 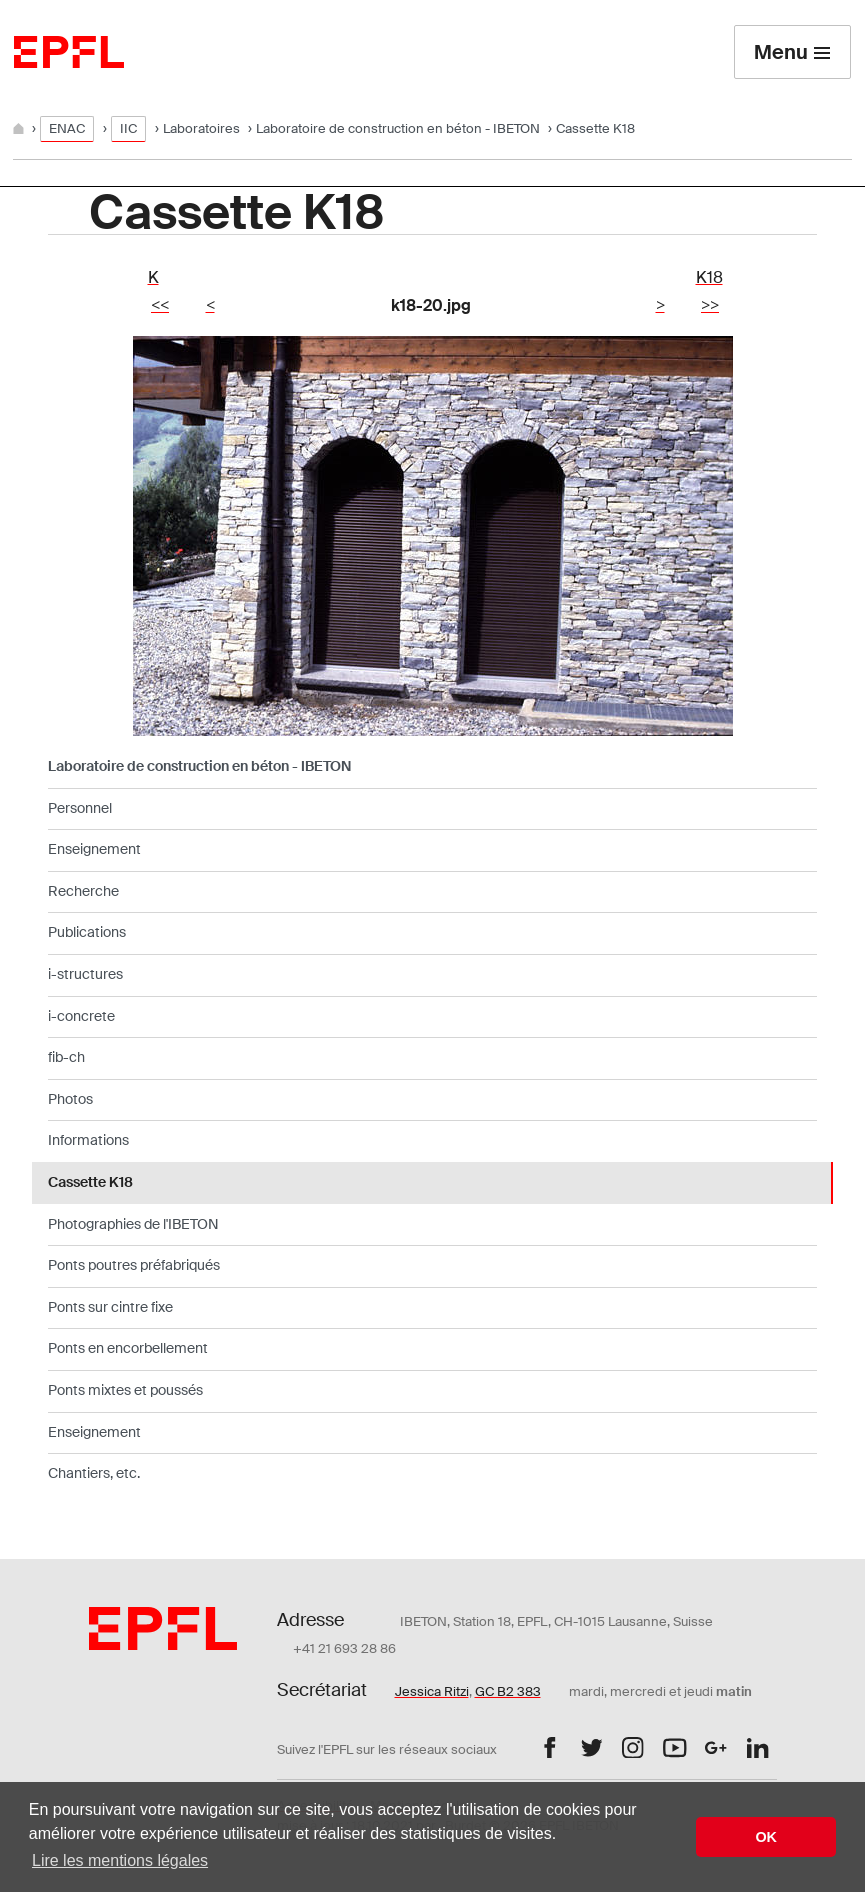 What do you see at coordinates (88, 1140) in the screenshot?
I see `Informations` at bounding box center [88, 1140].